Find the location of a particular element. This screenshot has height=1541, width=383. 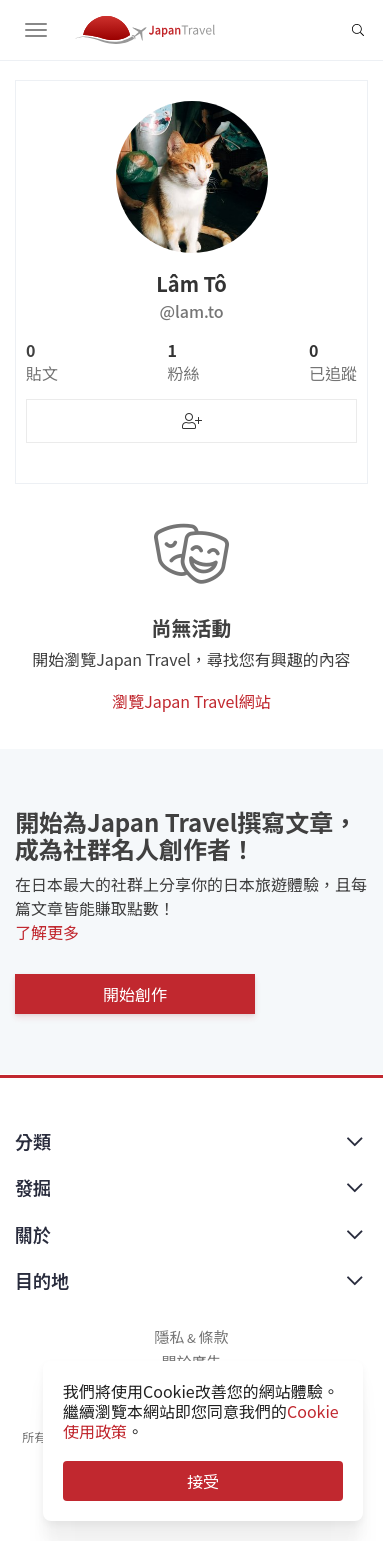

瀏覽Japan Travel網站 is located at coordinates (191, 701).